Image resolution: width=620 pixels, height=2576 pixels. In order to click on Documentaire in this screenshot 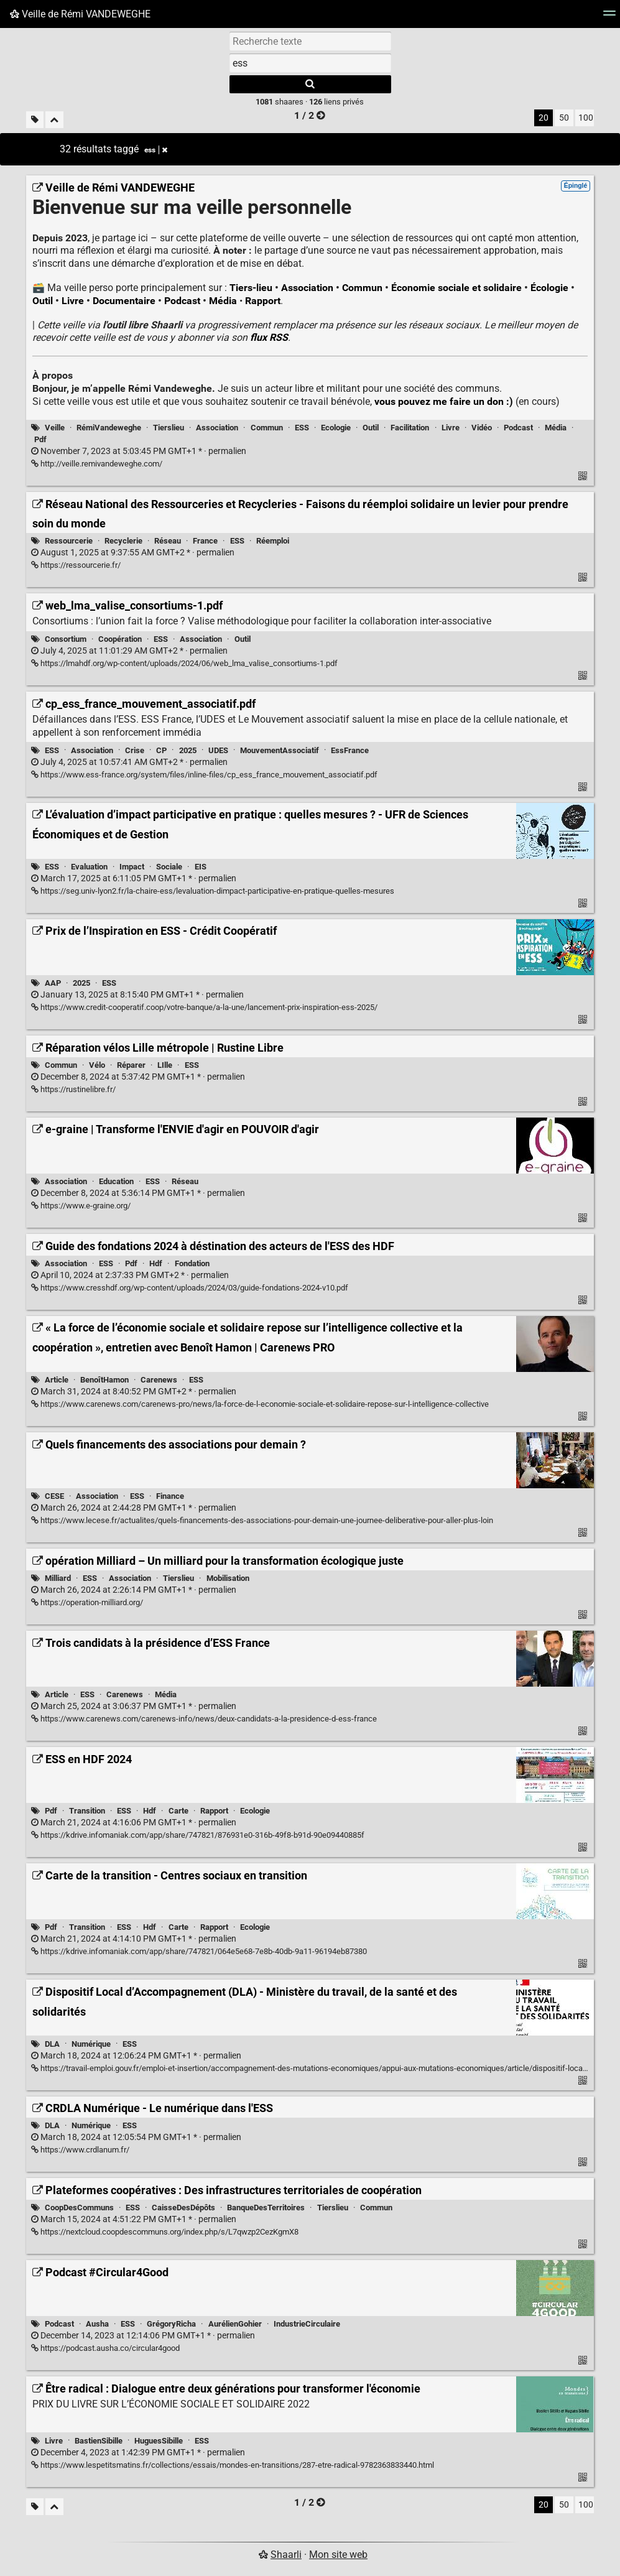, I will do `click(124, 301)`.